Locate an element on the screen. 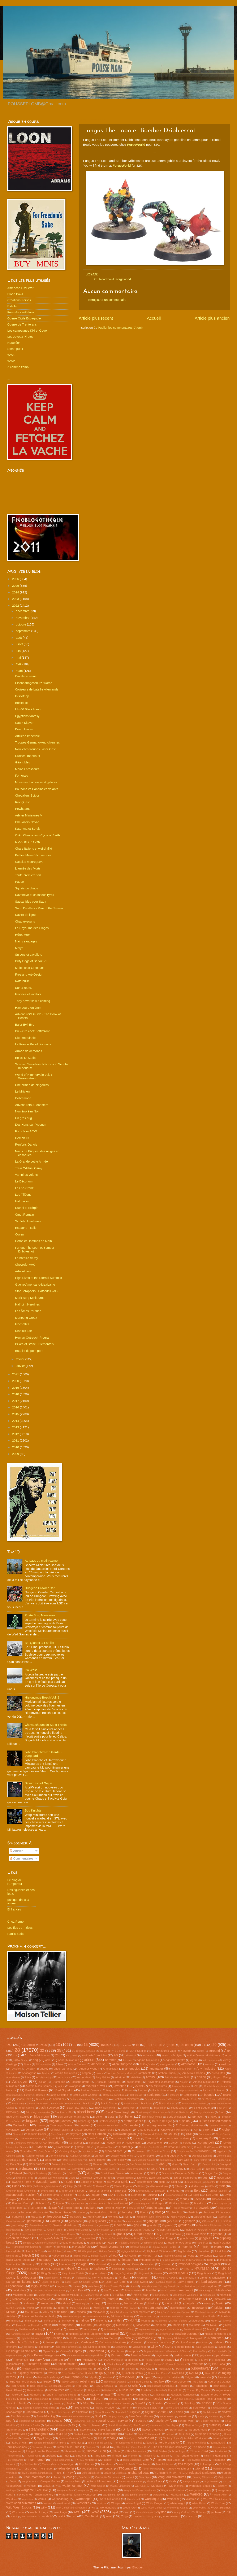 Image resolution: width=237 pixels, height=2576 pixels. Blue Giant Studios is located at coordinates (17, 2116).